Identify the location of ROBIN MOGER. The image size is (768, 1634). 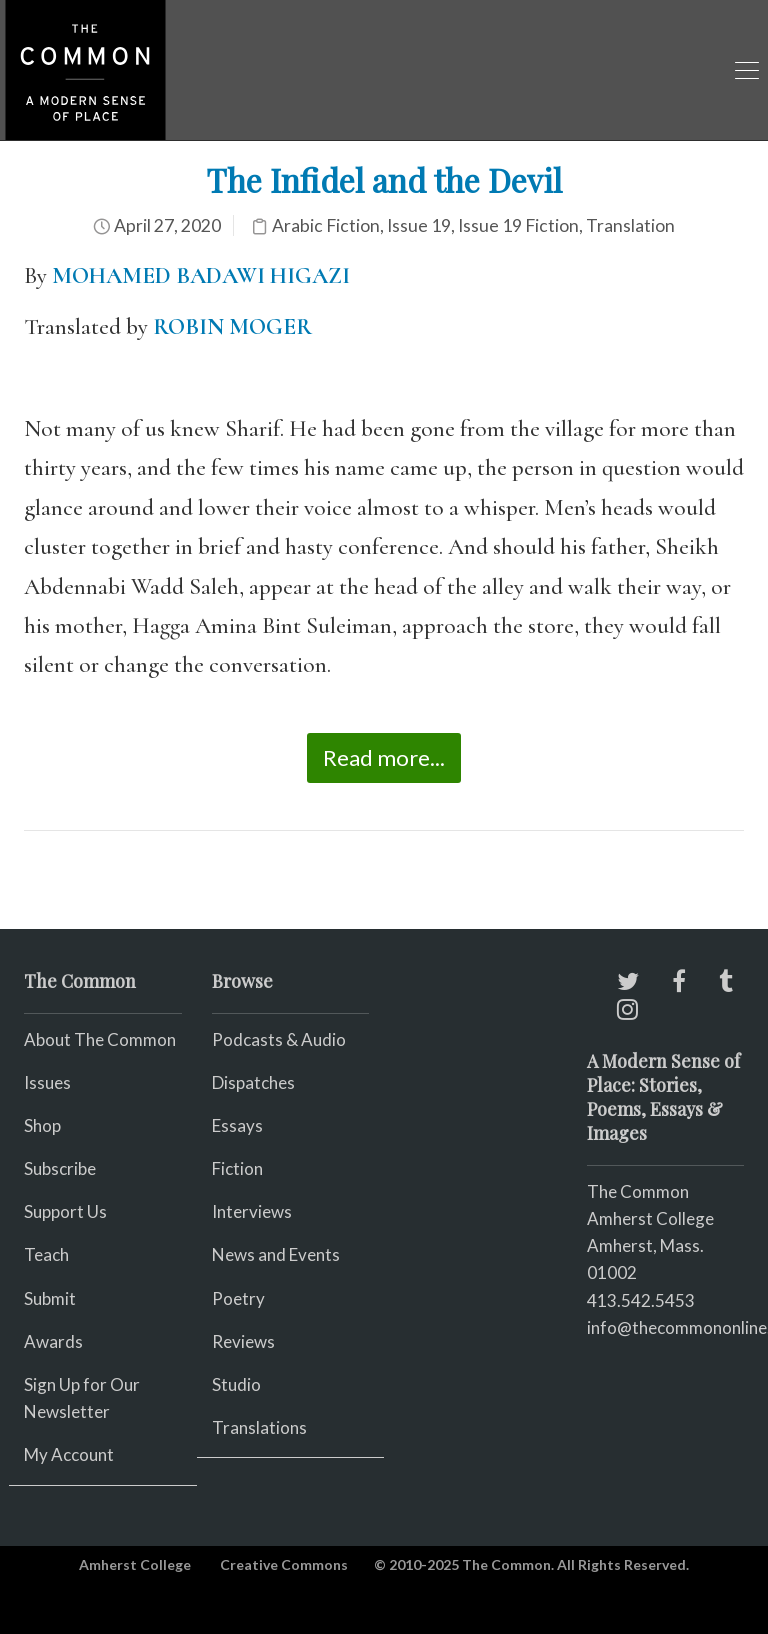
(232, 327).